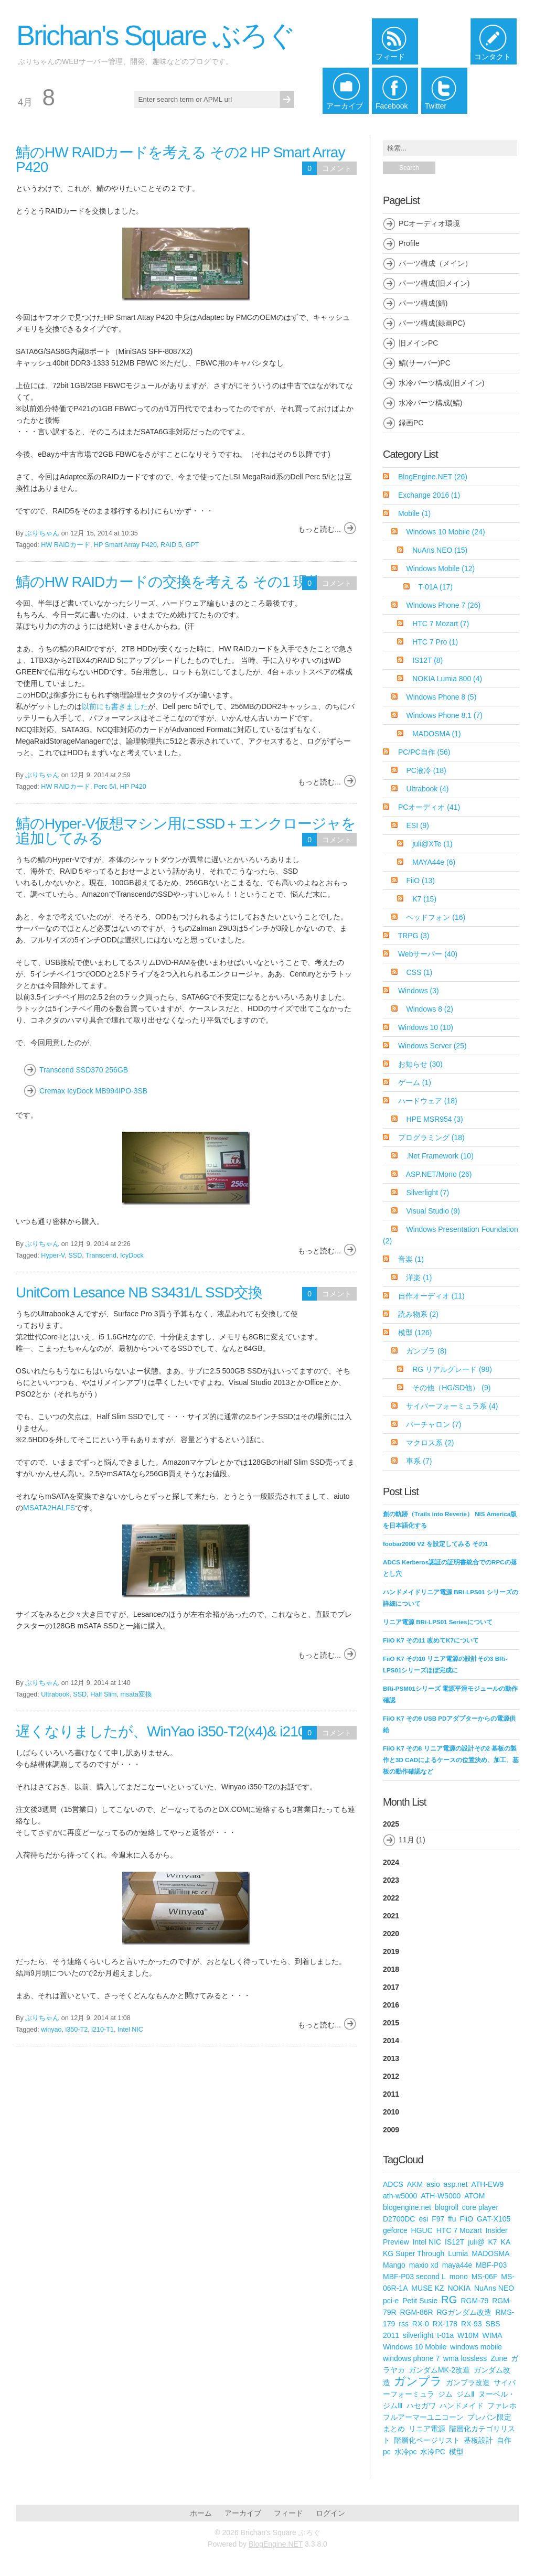 The width and height of the screenshot is (535, 2576). Describe the element at coordinates (391, 1987) in the screenshot. I see `2017` at that location.